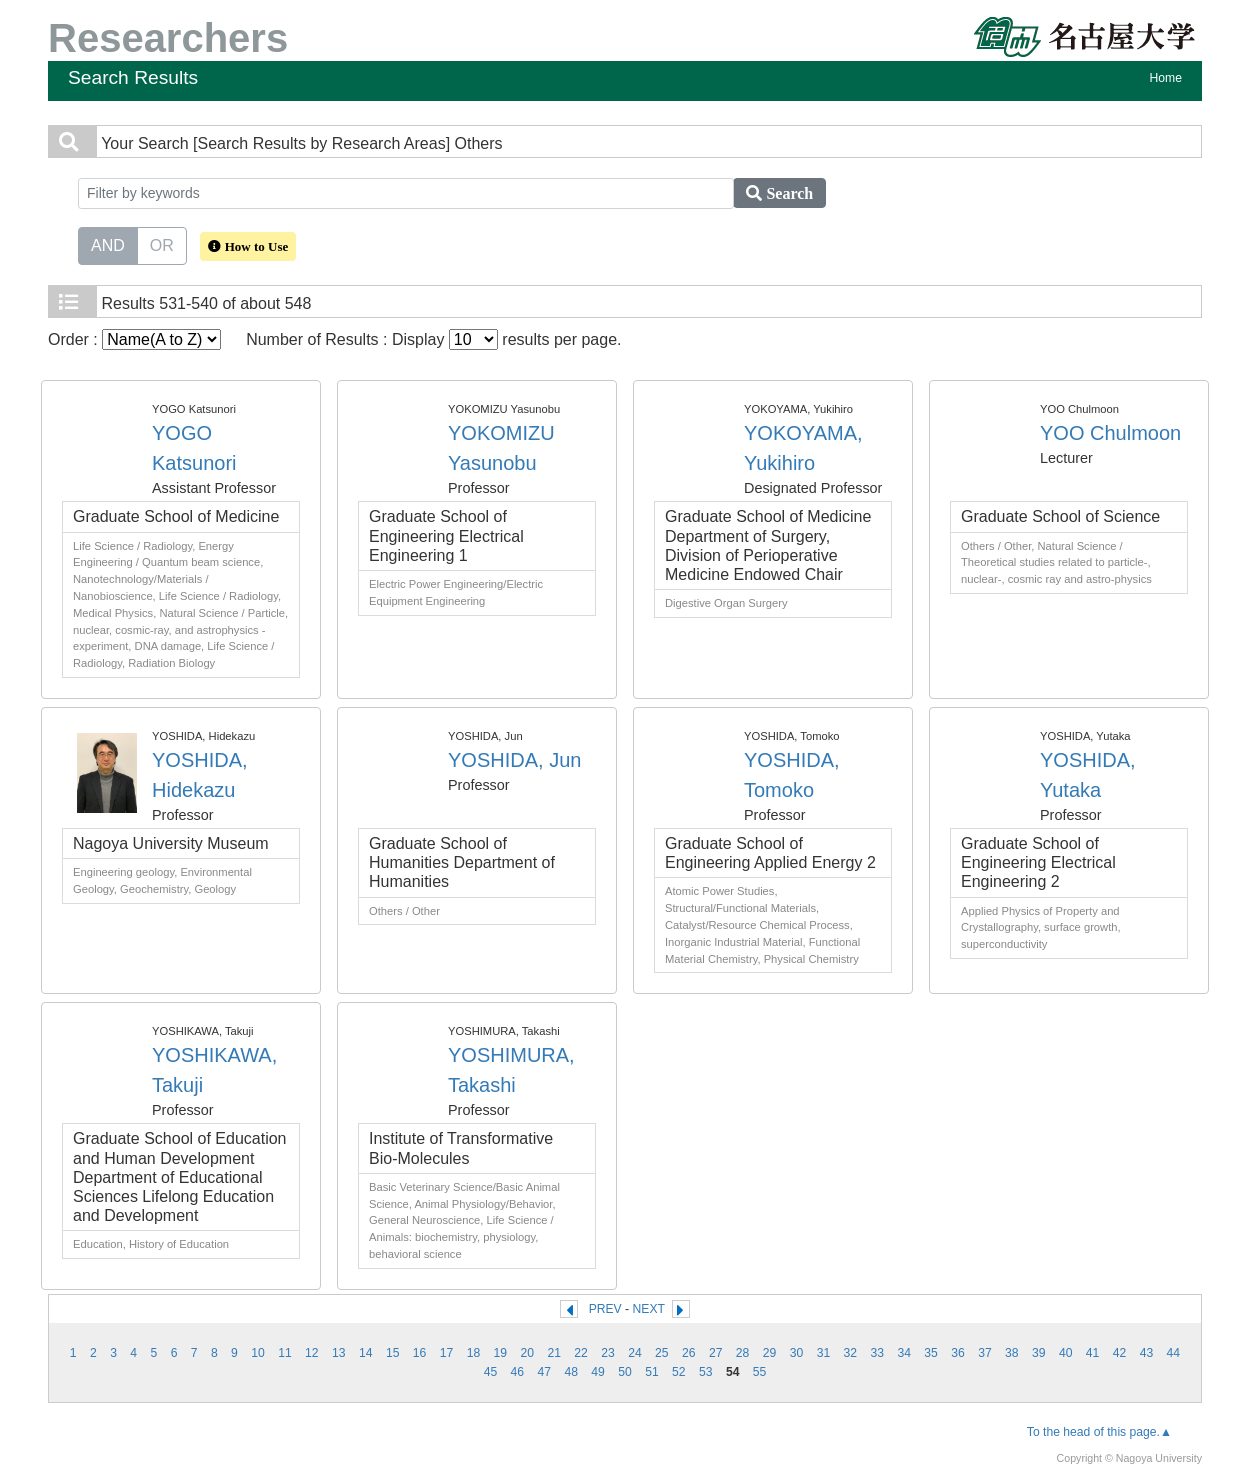  I want to click on 45, so click(491, 1372).